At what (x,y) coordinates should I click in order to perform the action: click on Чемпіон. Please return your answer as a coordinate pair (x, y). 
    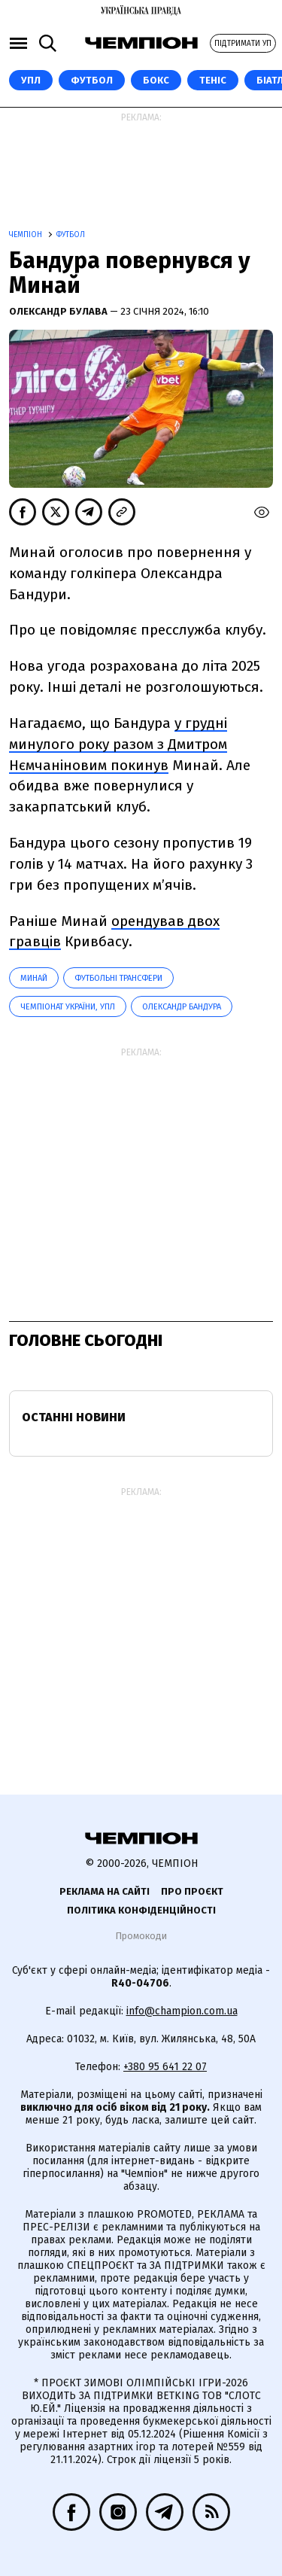
    Looking at the image, I should click on (26, 234).